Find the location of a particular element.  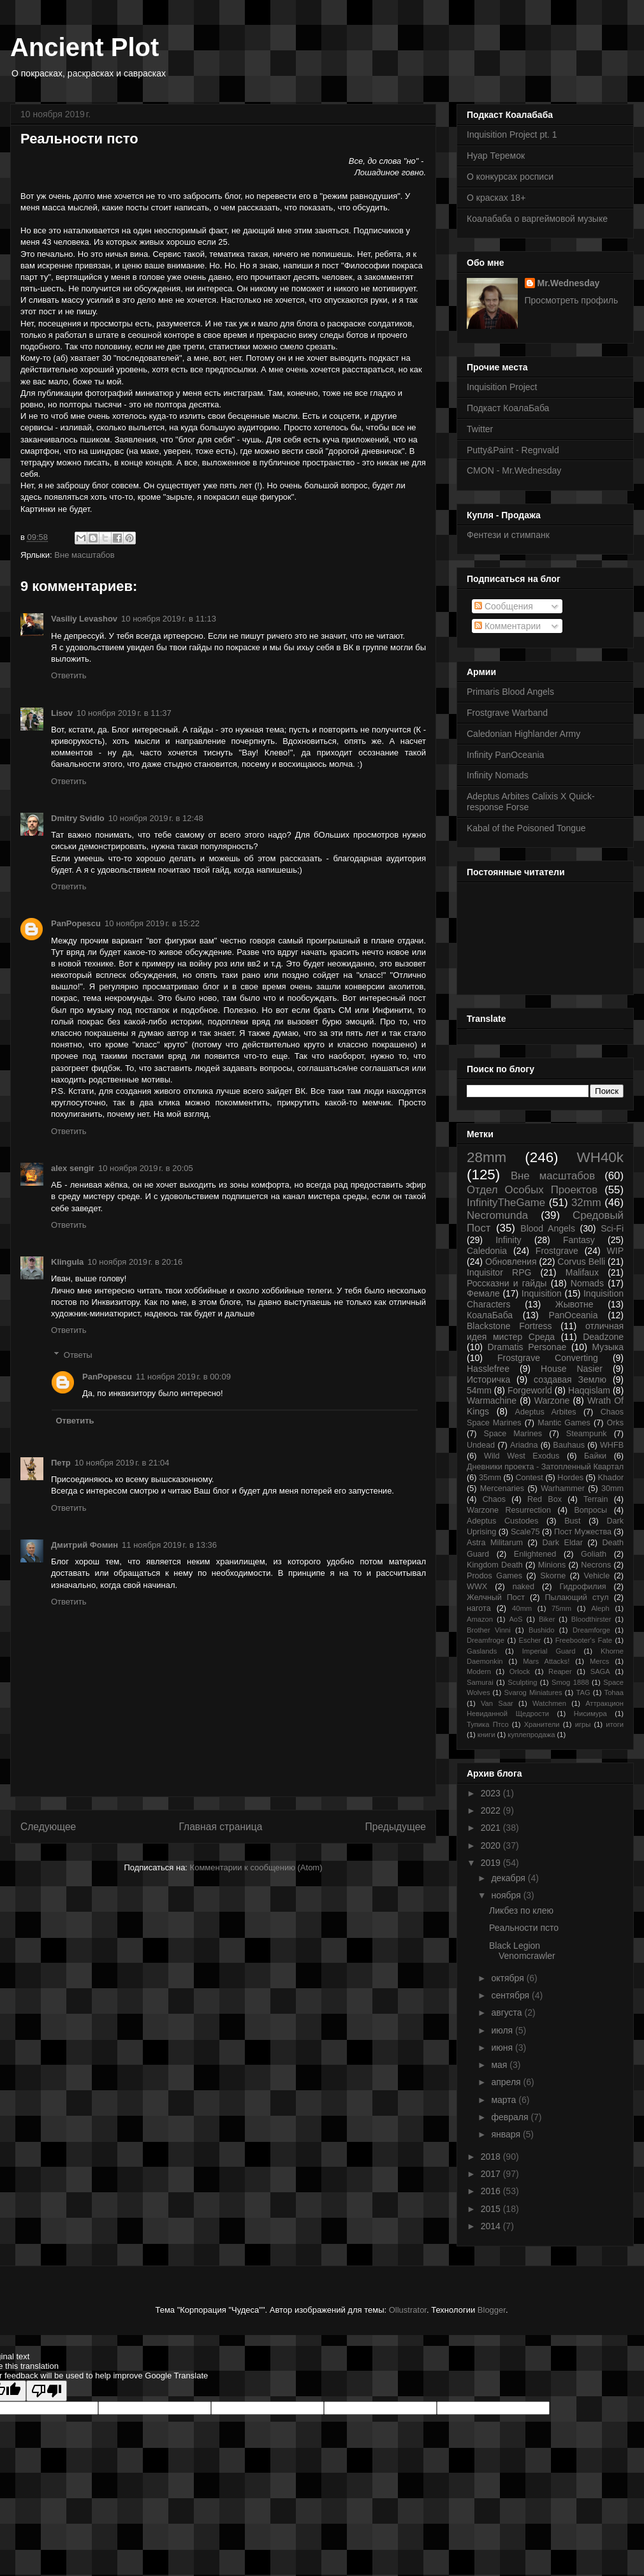

10 ноября 2019 г. в 20:05 is located at coordinates (145, 1168).